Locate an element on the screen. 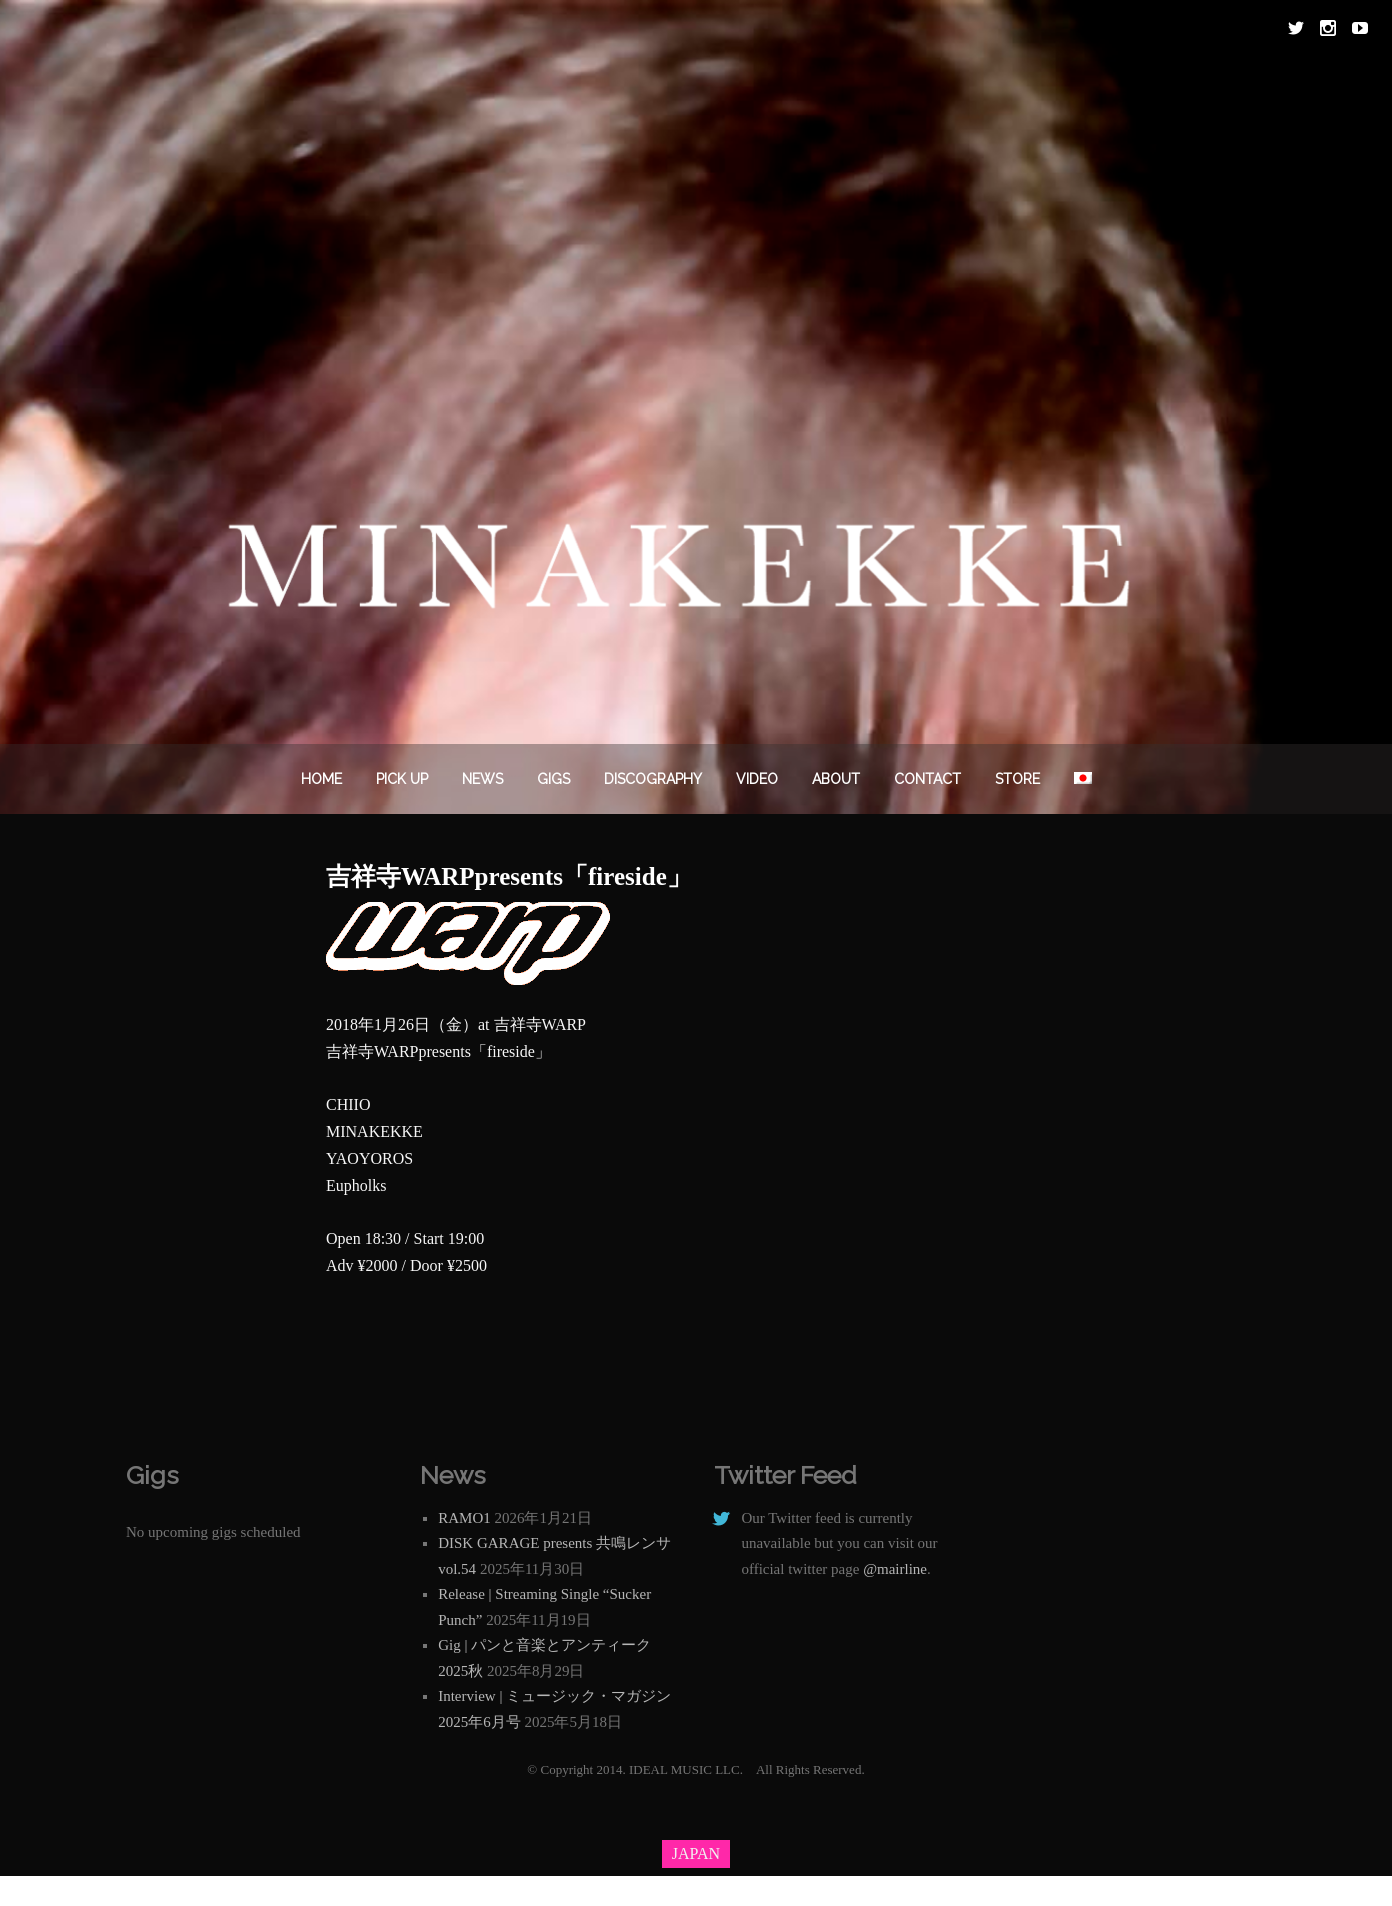 The height and width of the screenshot is (1906, 1392). Contact is located at coordinates (927, 779).